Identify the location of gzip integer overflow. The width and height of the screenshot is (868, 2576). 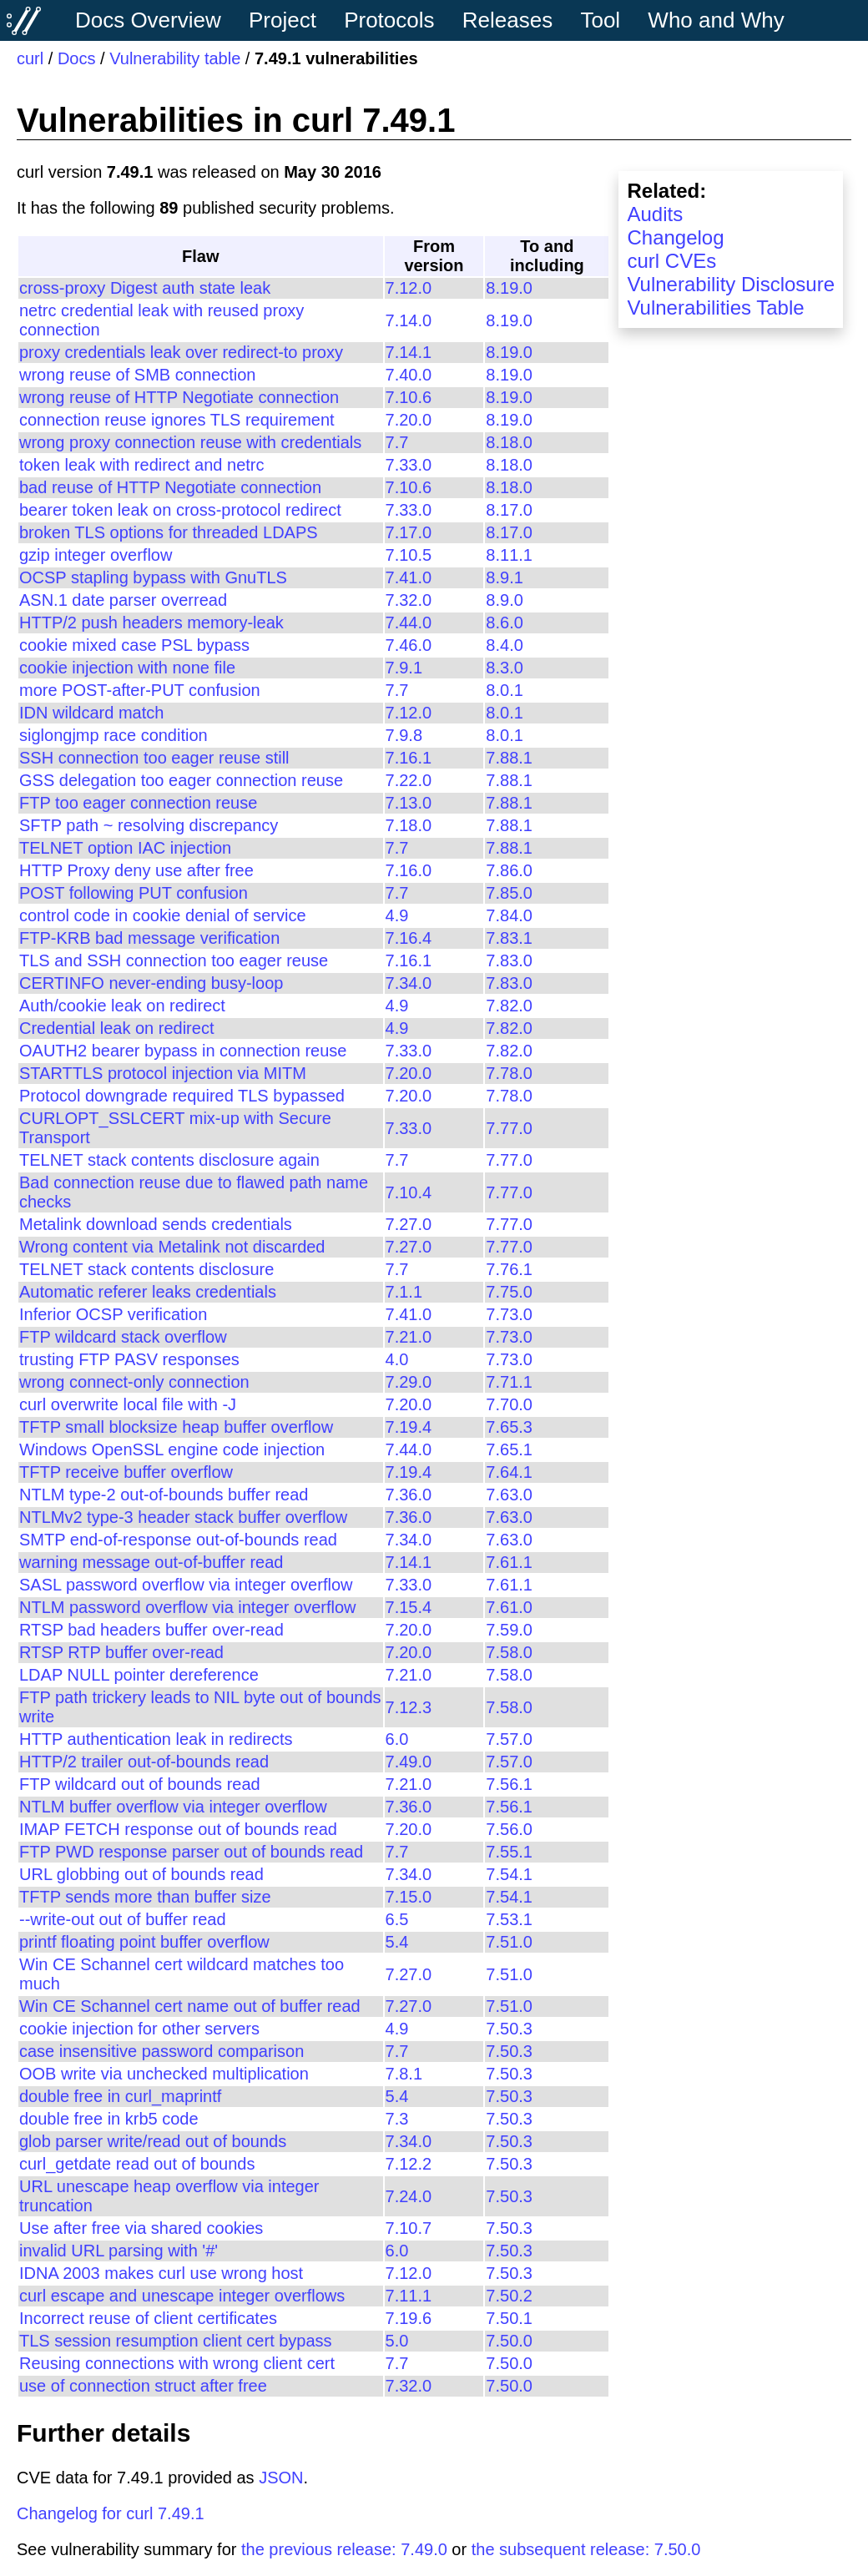
(95, 555).